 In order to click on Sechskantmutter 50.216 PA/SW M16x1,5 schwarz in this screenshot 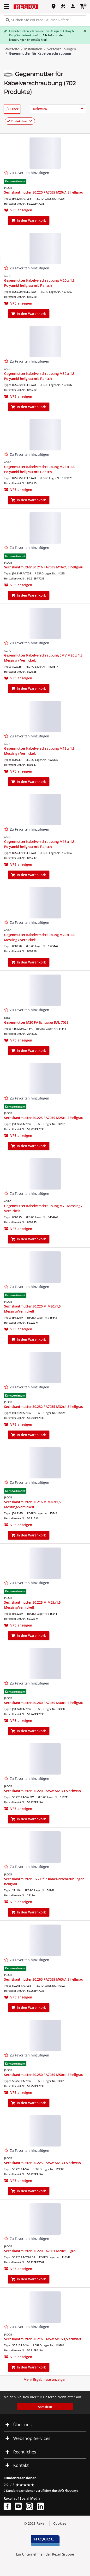, I will do `click(43, 2339)`.